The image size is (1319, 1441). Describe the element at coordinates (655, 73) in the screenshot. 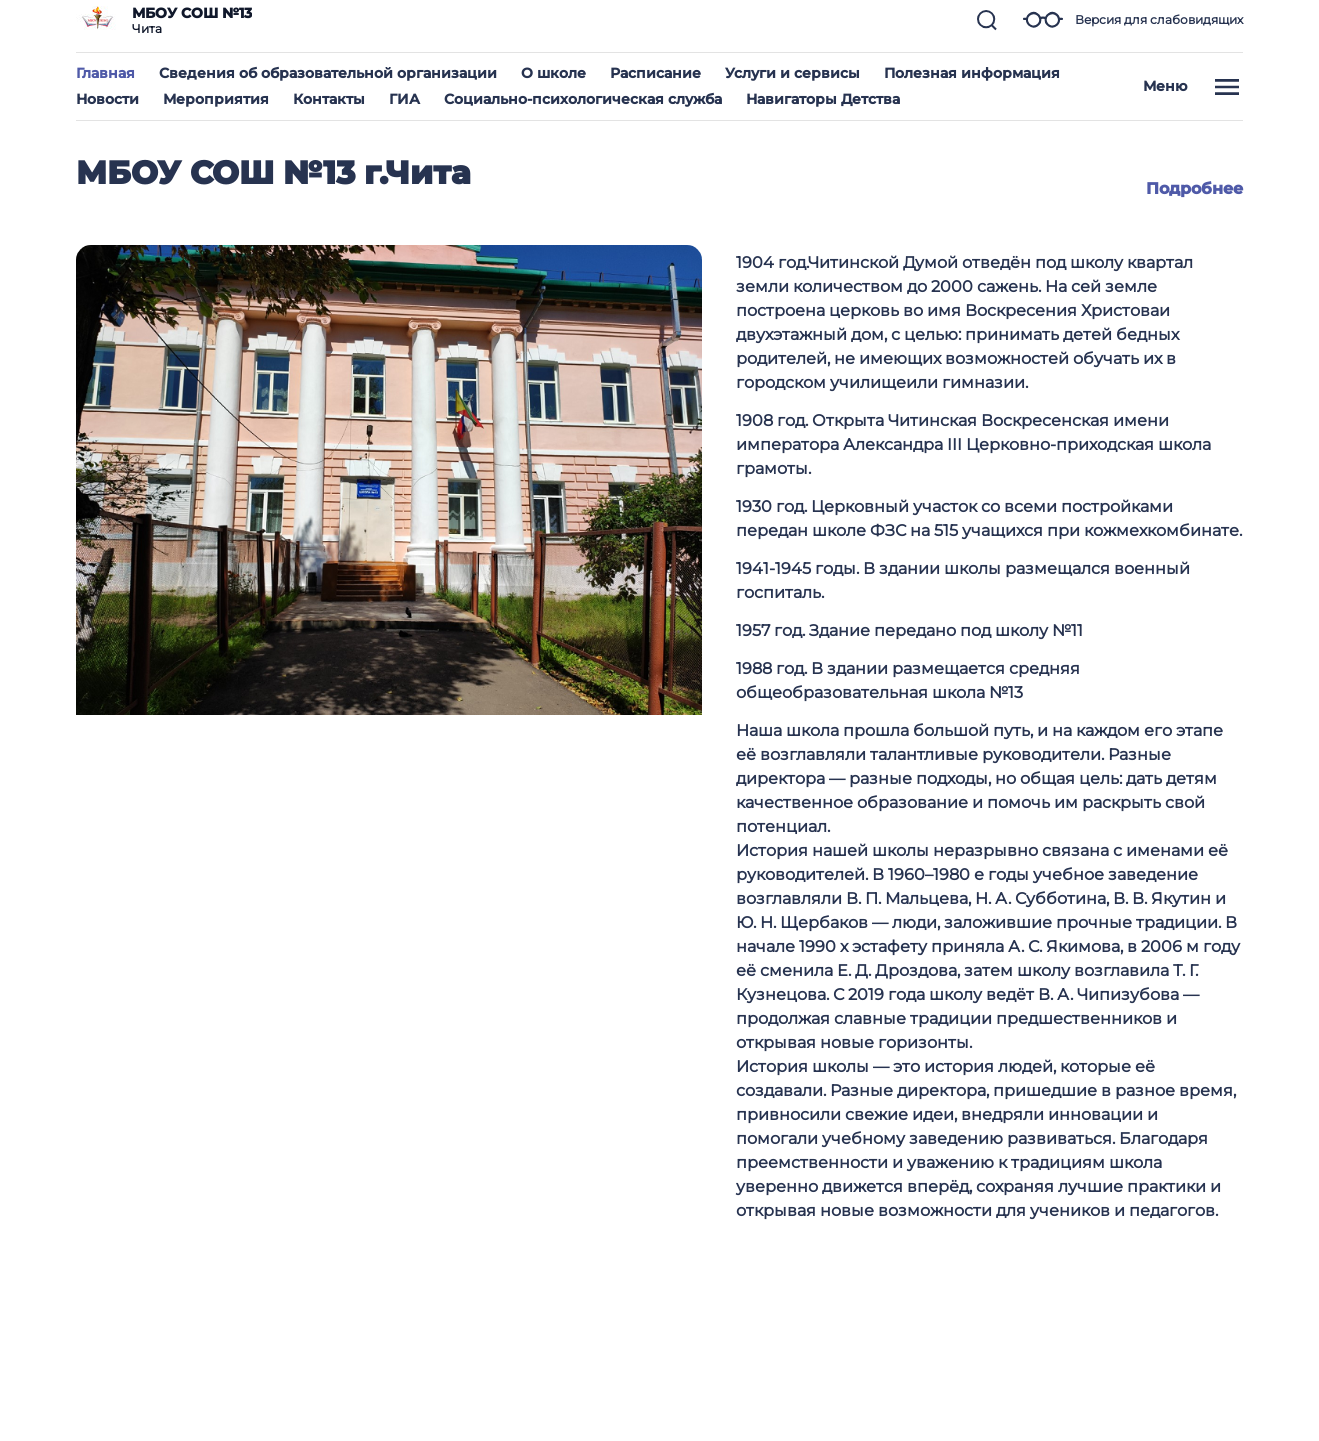

I see `Расписание` at that location.